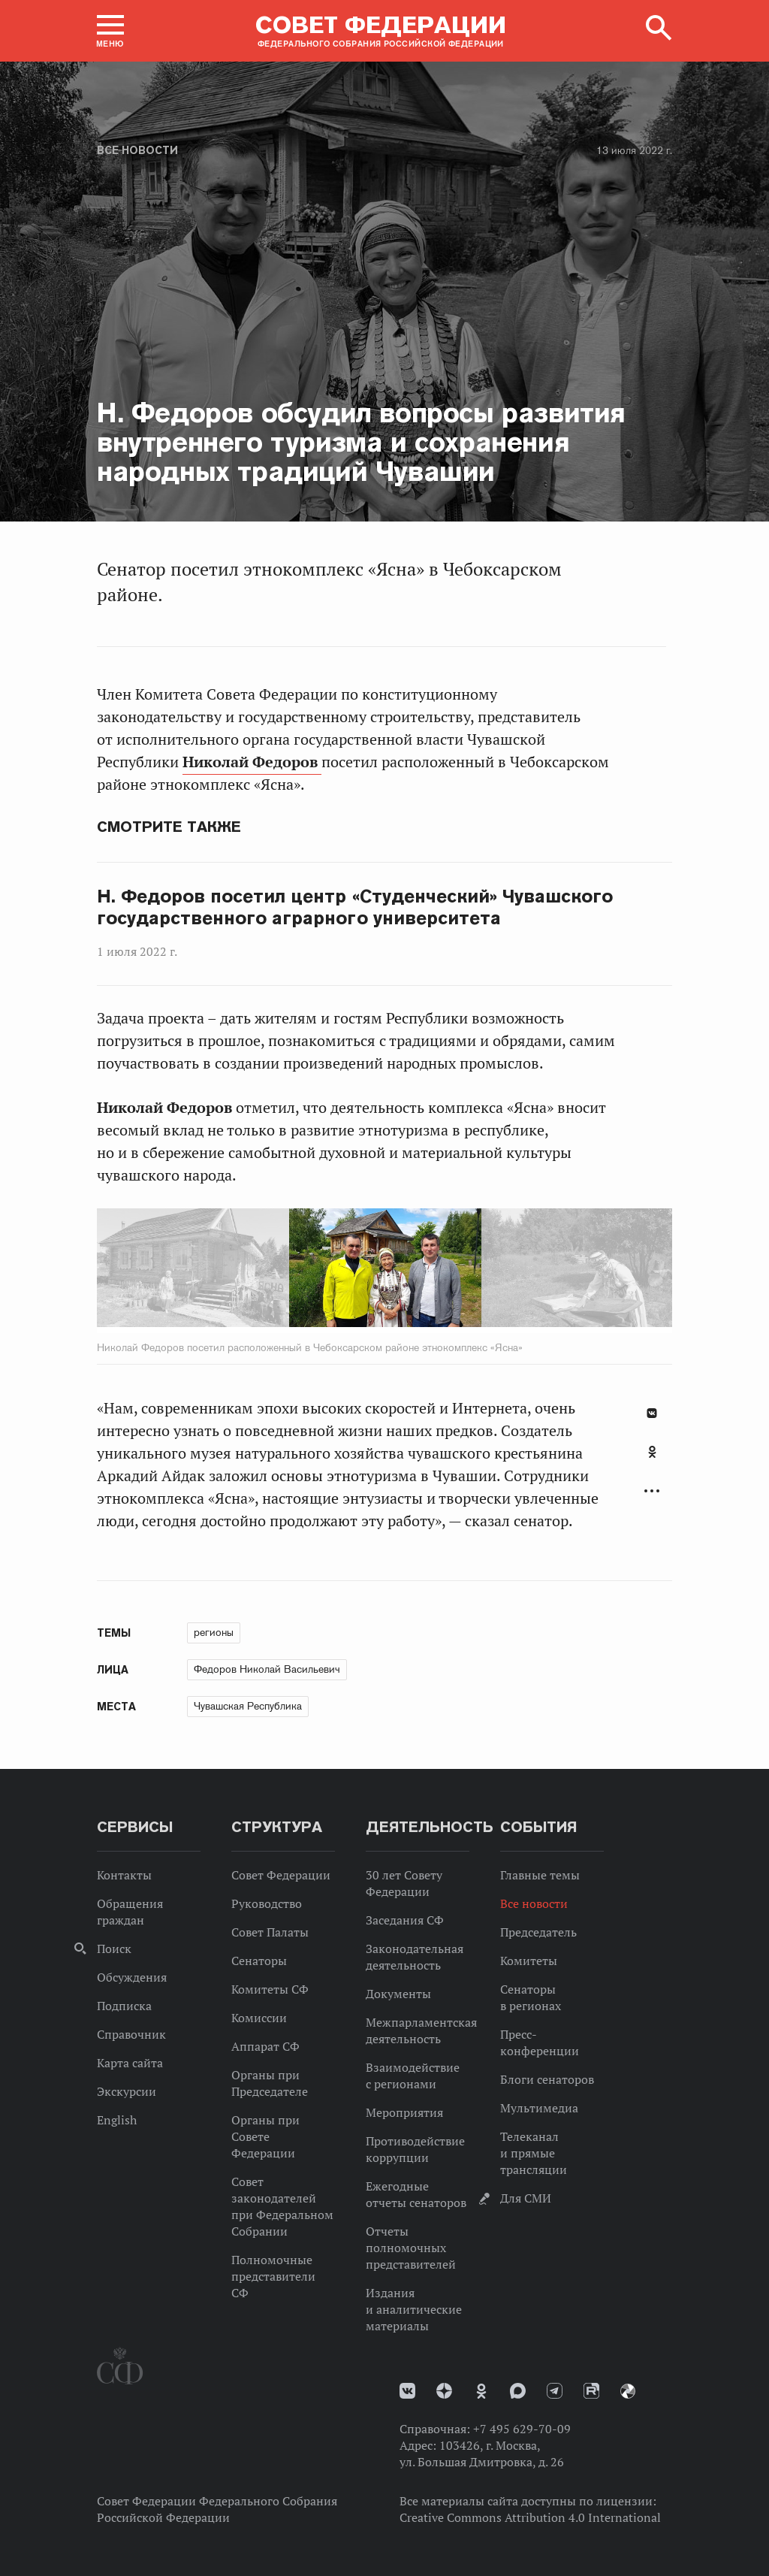 The image size is (769, 2576). Describe the element at coordinates (280, 1874) in the screenshot. I see `Совет Федерации` at that location.